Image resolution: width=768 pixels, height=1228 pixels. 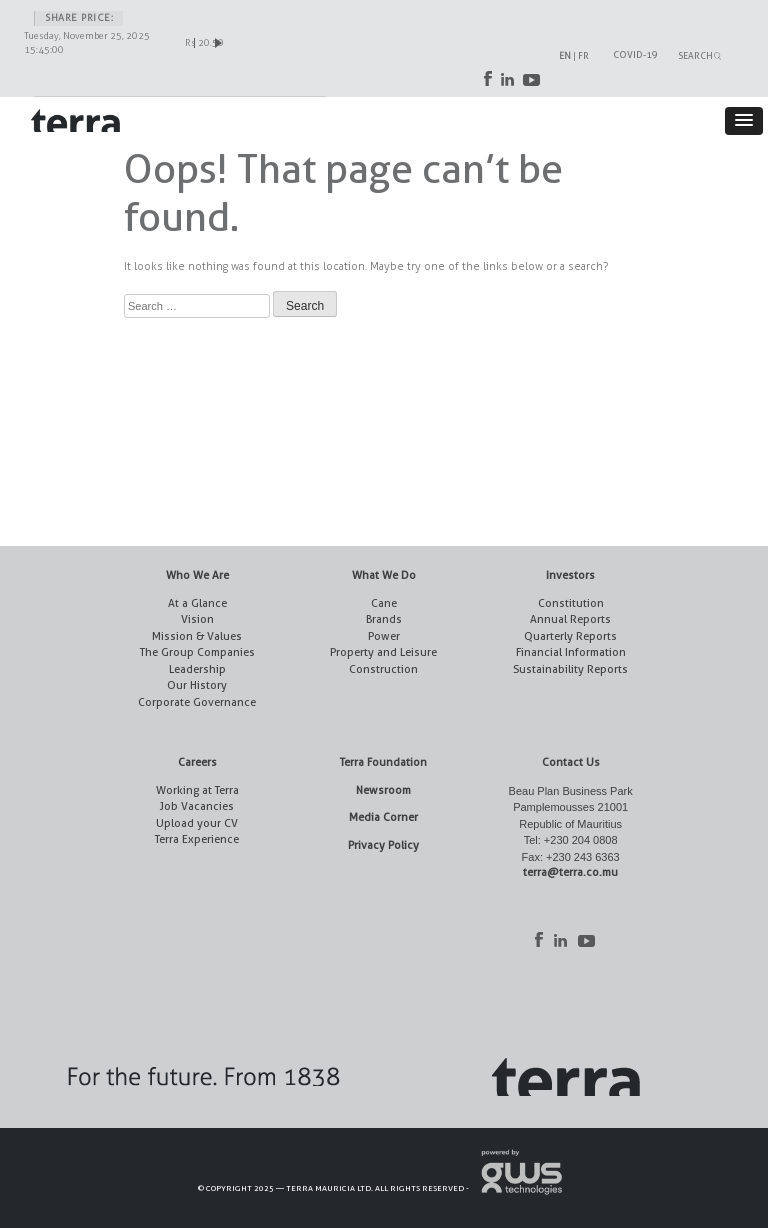 I want to click on Brands, so click(x=384, y=619).